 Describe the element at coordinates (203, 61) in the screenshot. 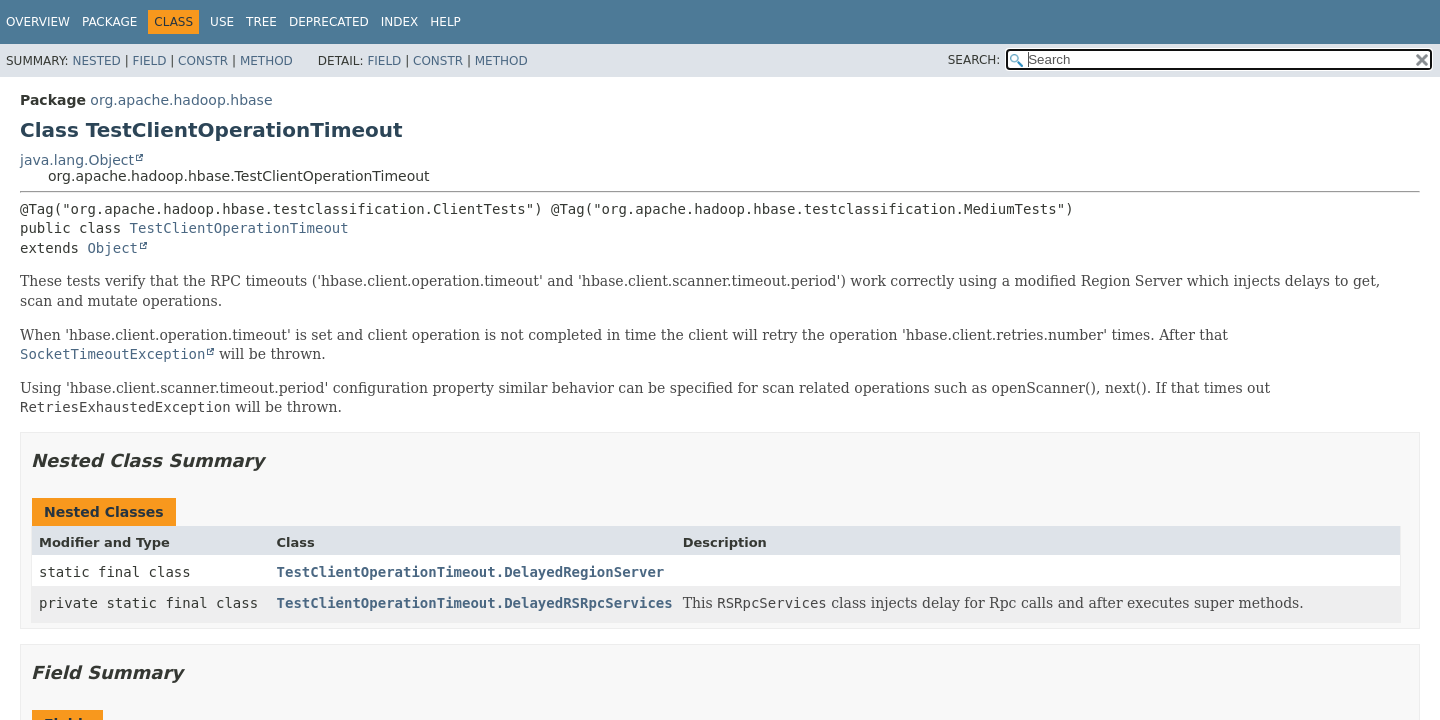

I see `Constr` at that location.